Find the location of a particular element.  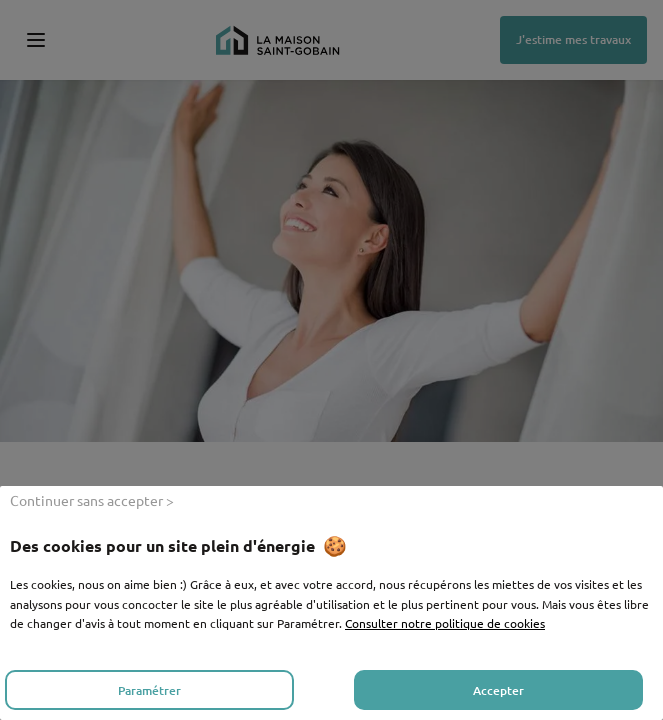

Paramétrer is located at coordinates (149, 690).